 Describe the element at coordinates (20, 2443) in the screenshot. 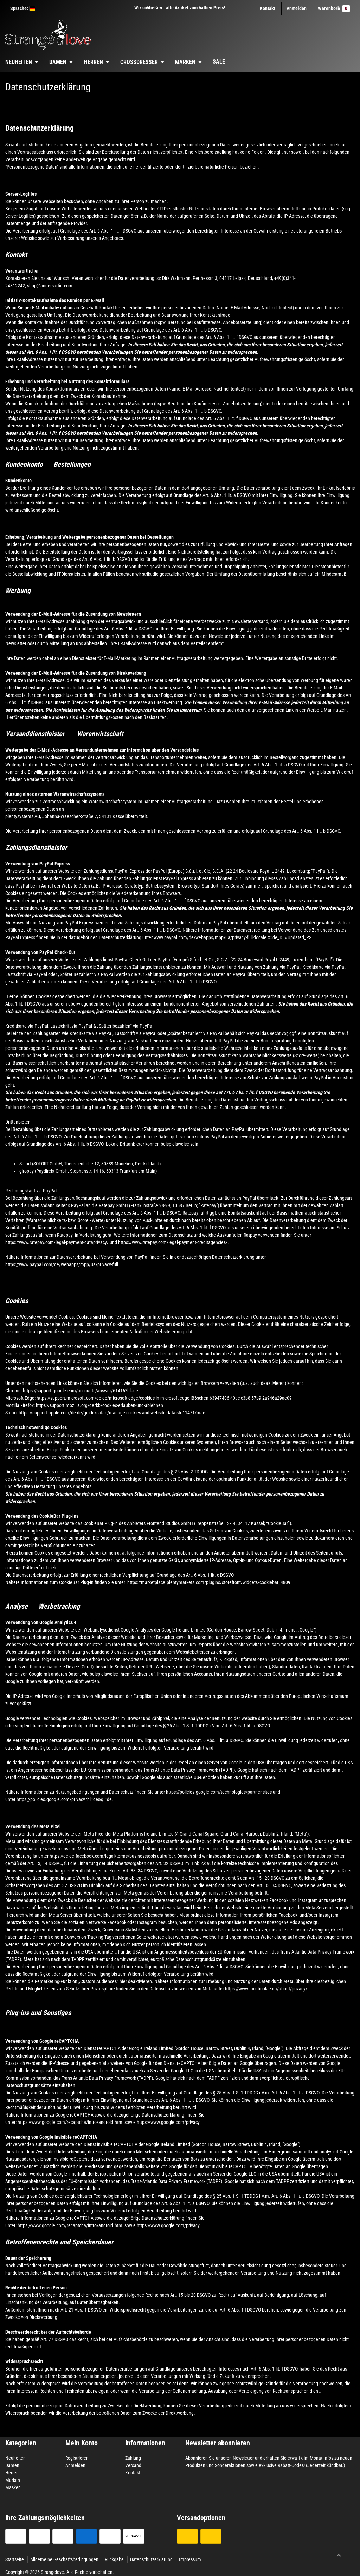

I see `Kategorien` at that location.